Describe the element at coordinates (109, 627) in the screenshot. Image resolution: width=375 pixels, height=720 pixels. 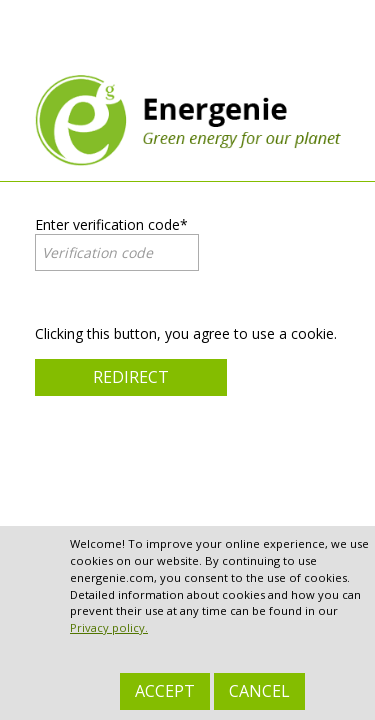
I see `Privacy policy.` at that location.